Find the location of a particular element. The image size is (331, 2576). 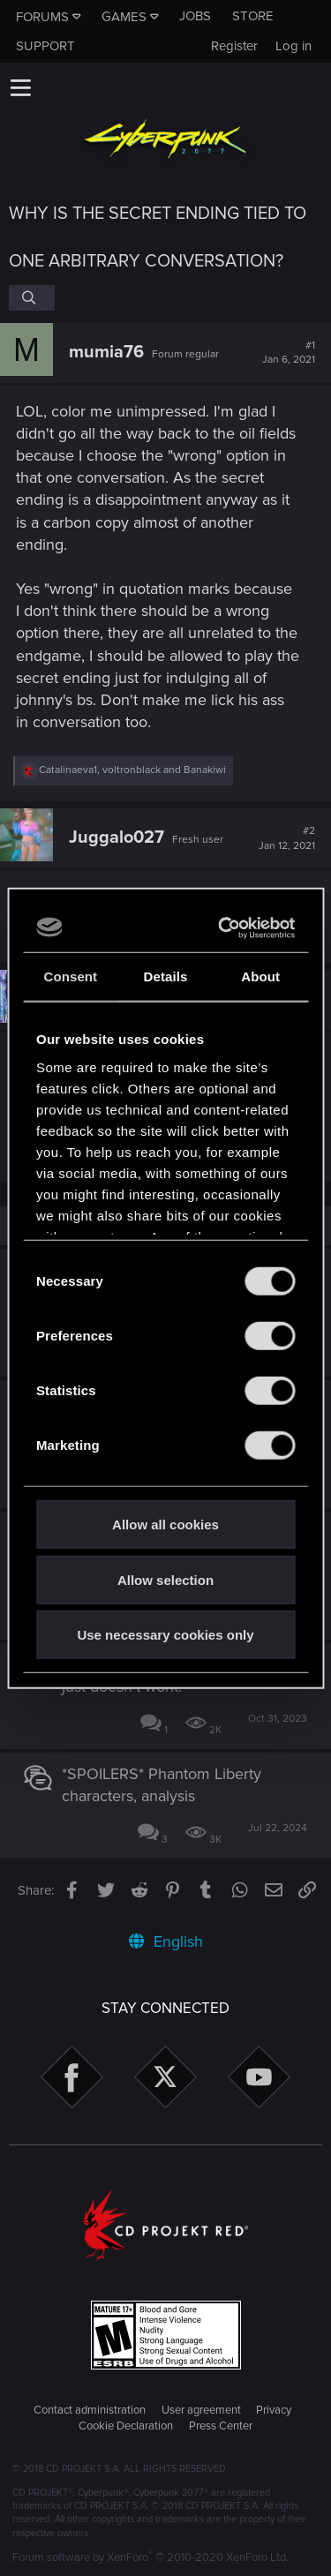

#1 is located at coordinates (288, 353).